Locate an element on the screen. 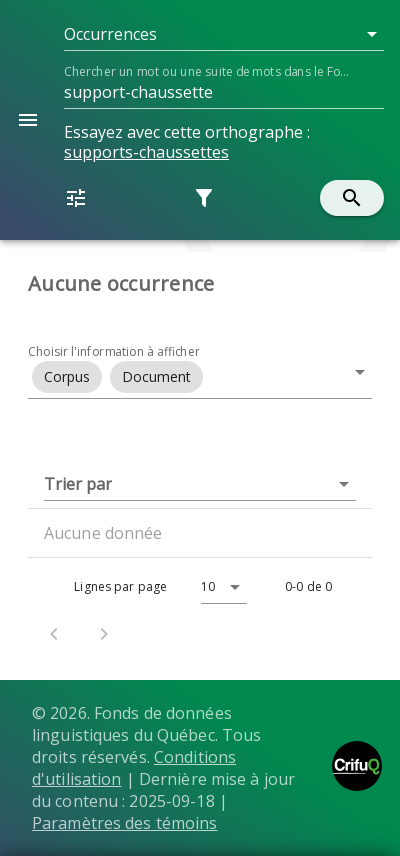 The height and width of the screenshot is (856, 400). Aucune donnée is located at coordinates (103, 533).